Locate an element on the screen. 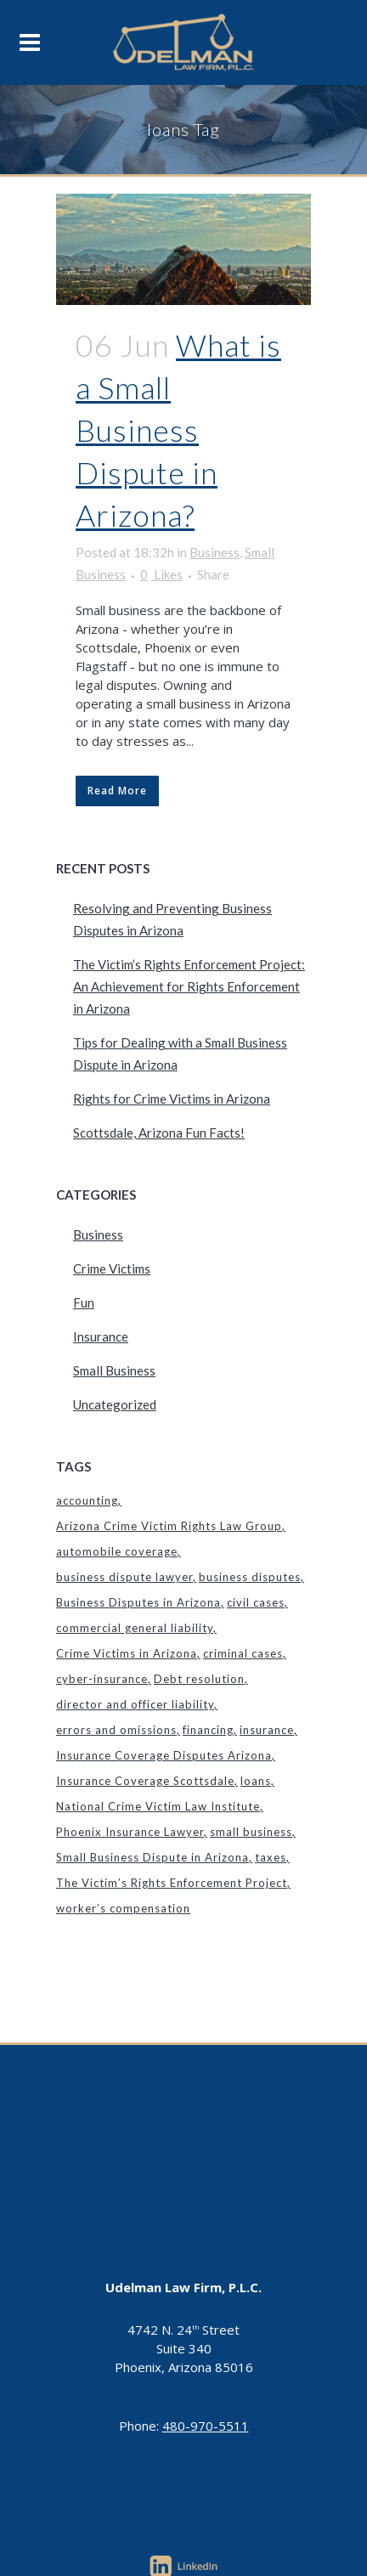 The height and width of the screenshot is (2576, 367). business disputes [business disputes (1 item)] is located at coordinates (250, 1577).